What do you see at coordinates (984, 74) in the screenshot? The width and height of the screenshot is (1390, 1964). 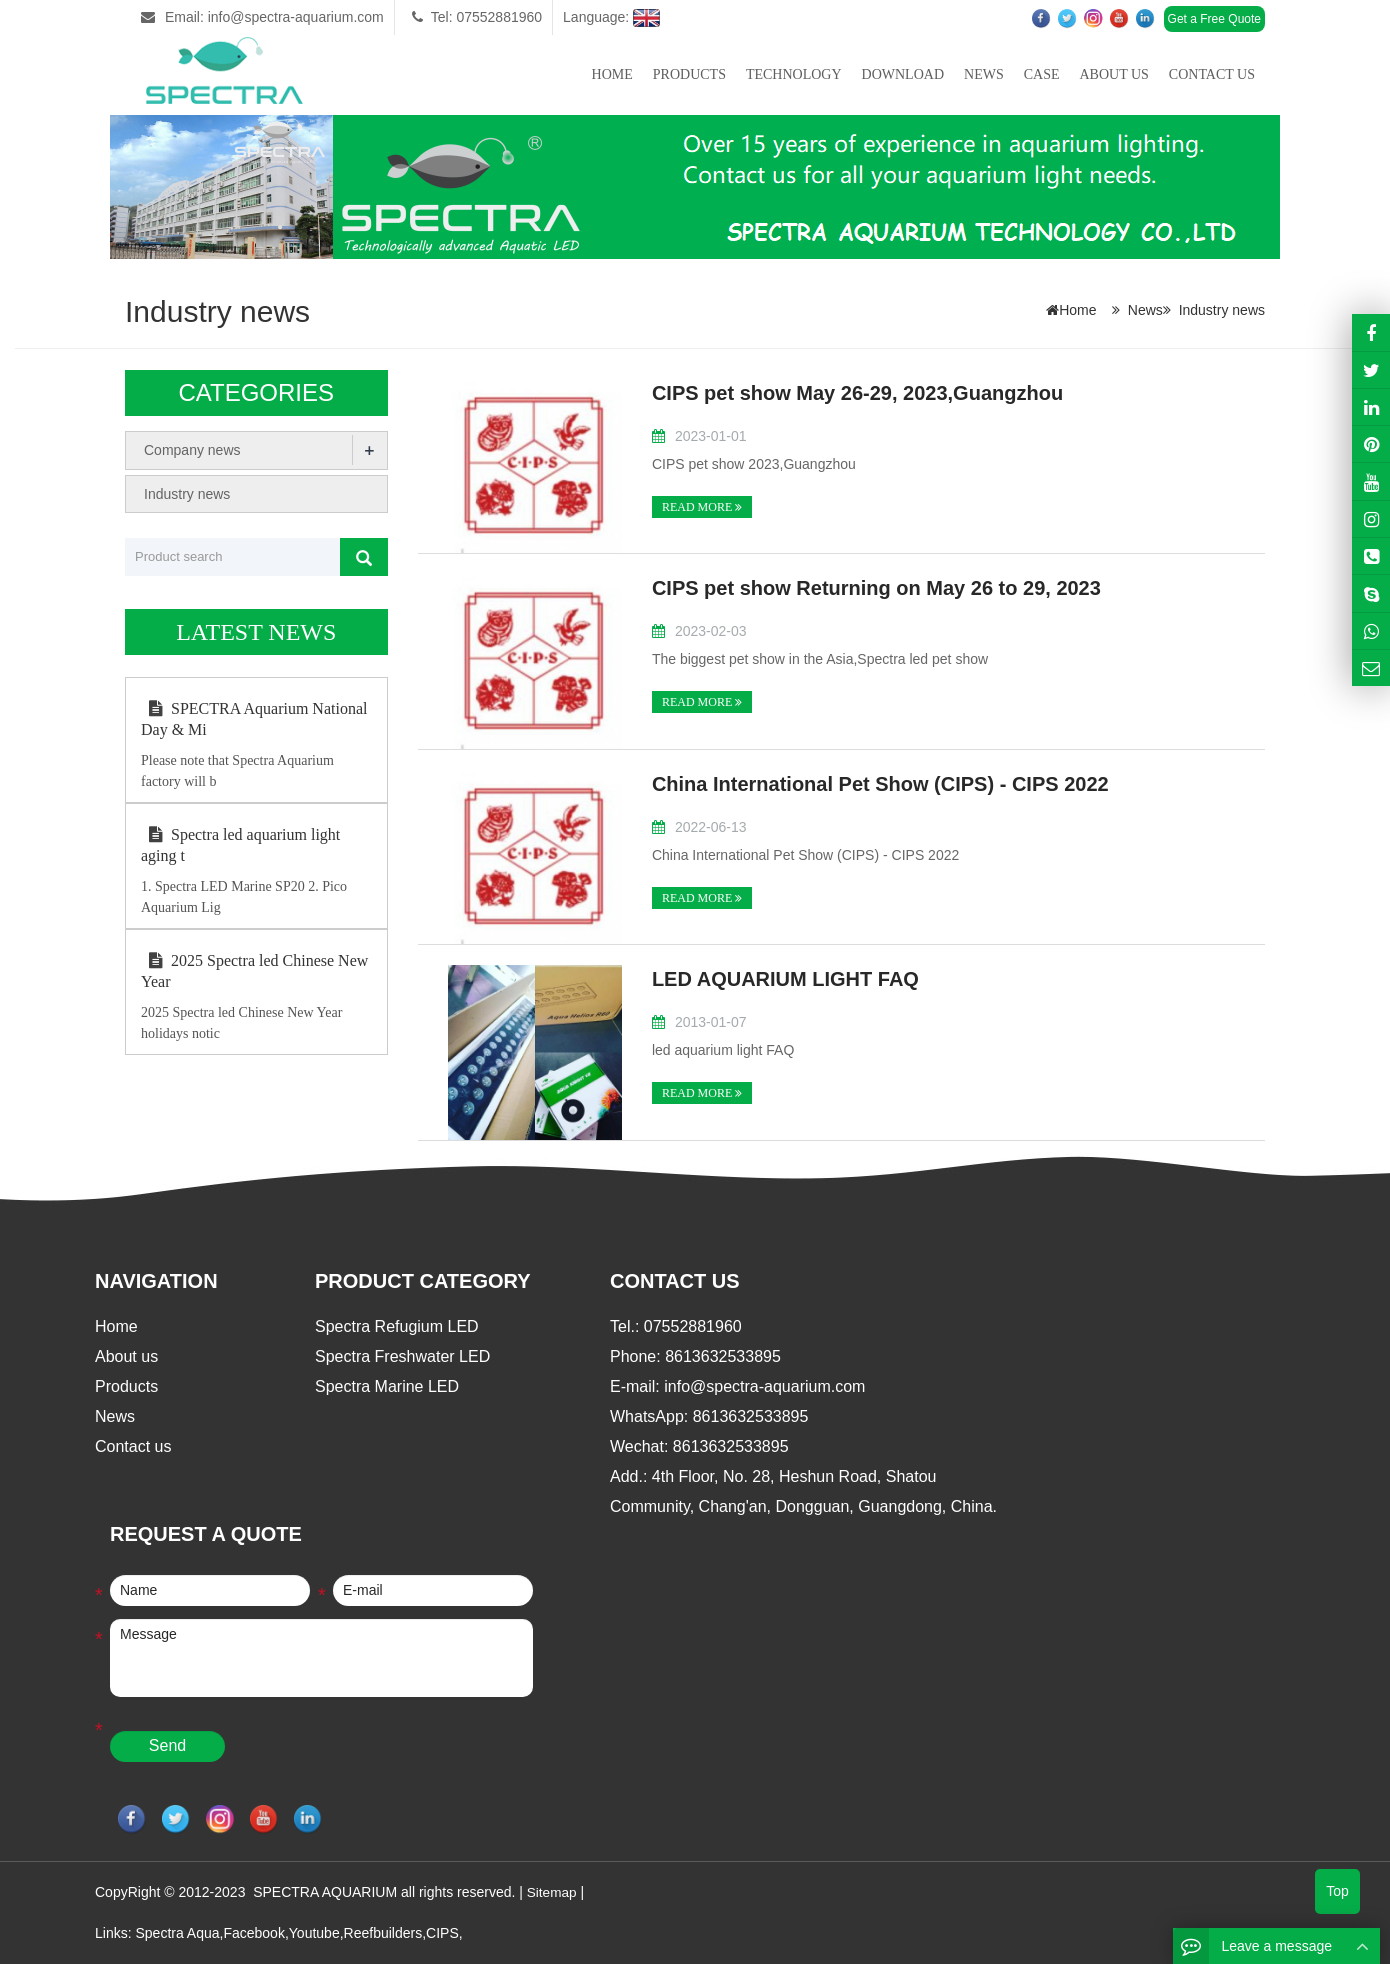 I see `News` at bounding box center [984, 74].